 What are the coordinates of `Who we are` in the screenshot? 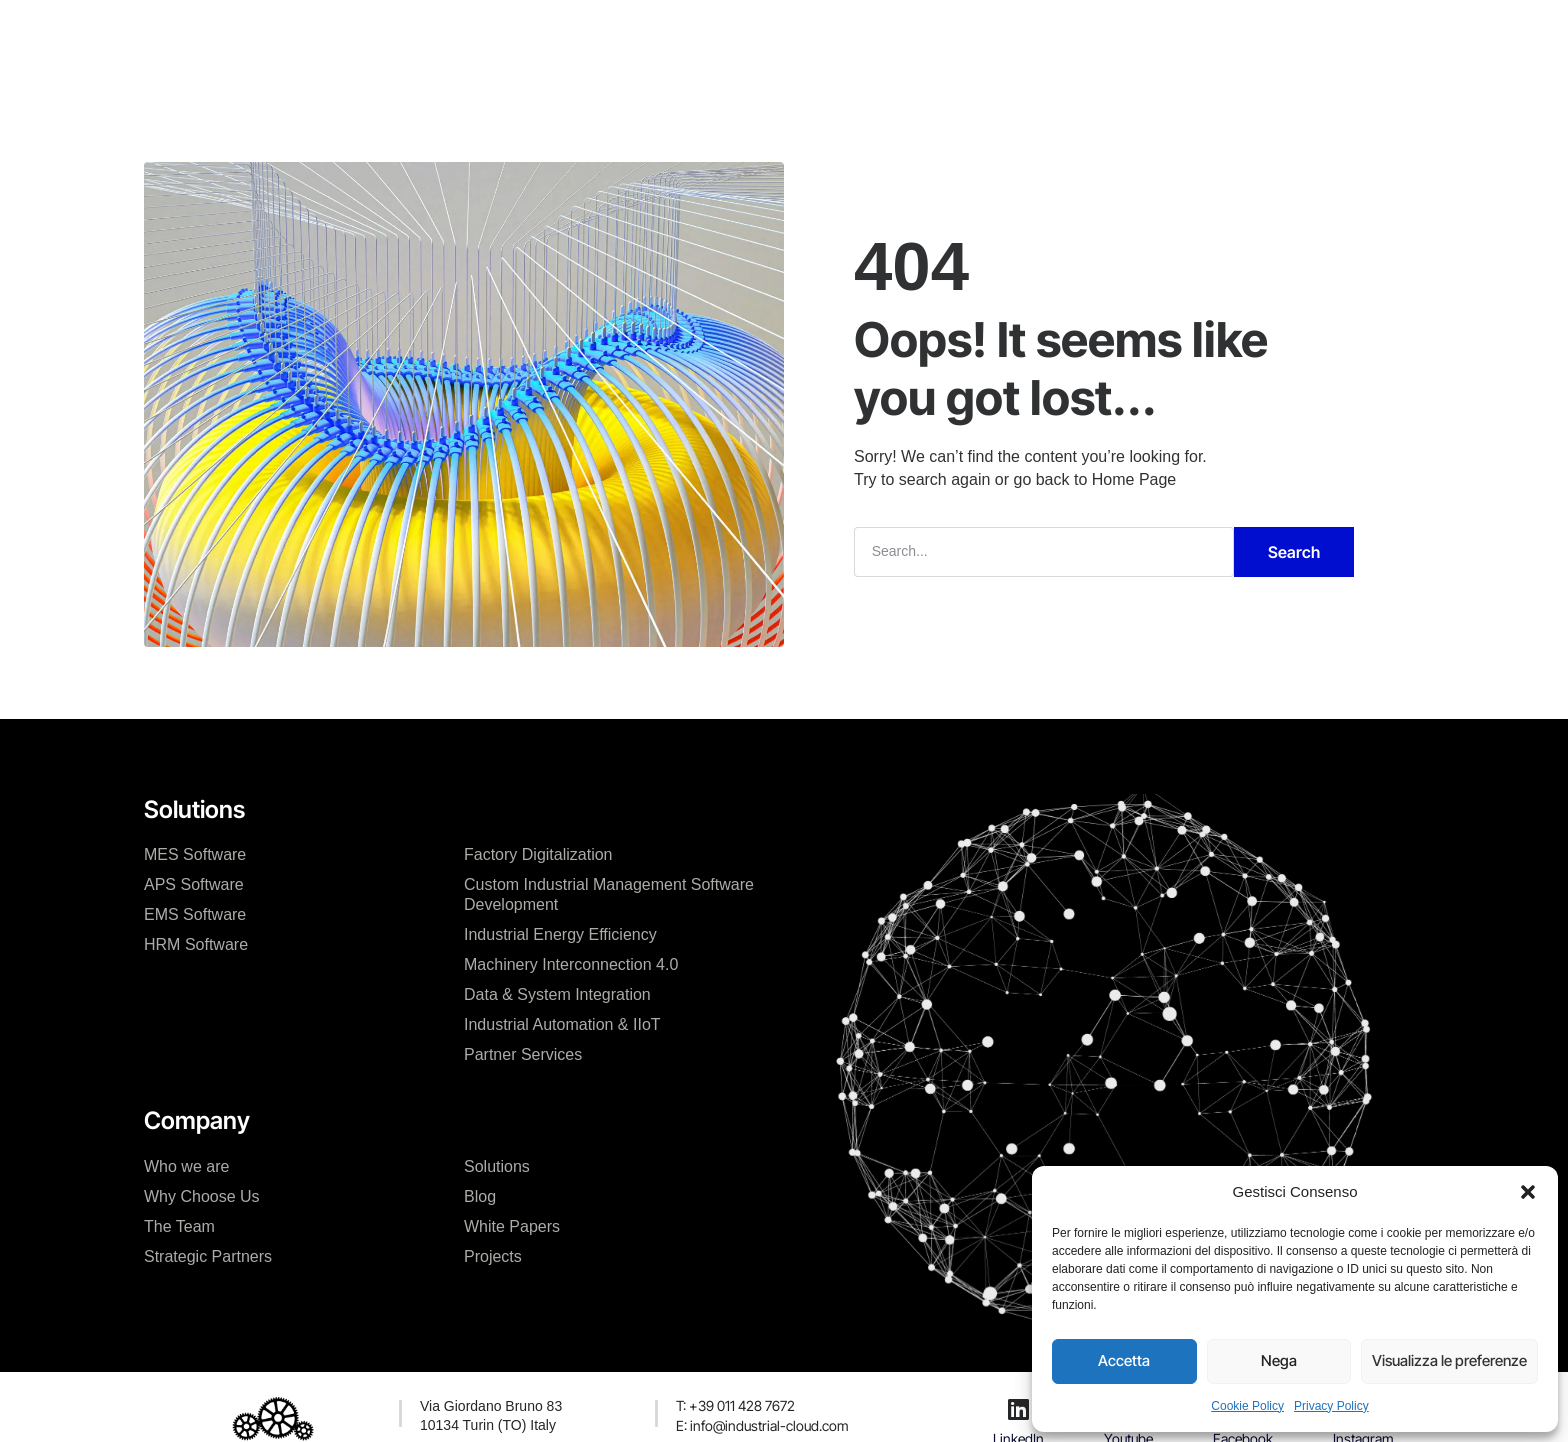 It's located at (186, 1166).